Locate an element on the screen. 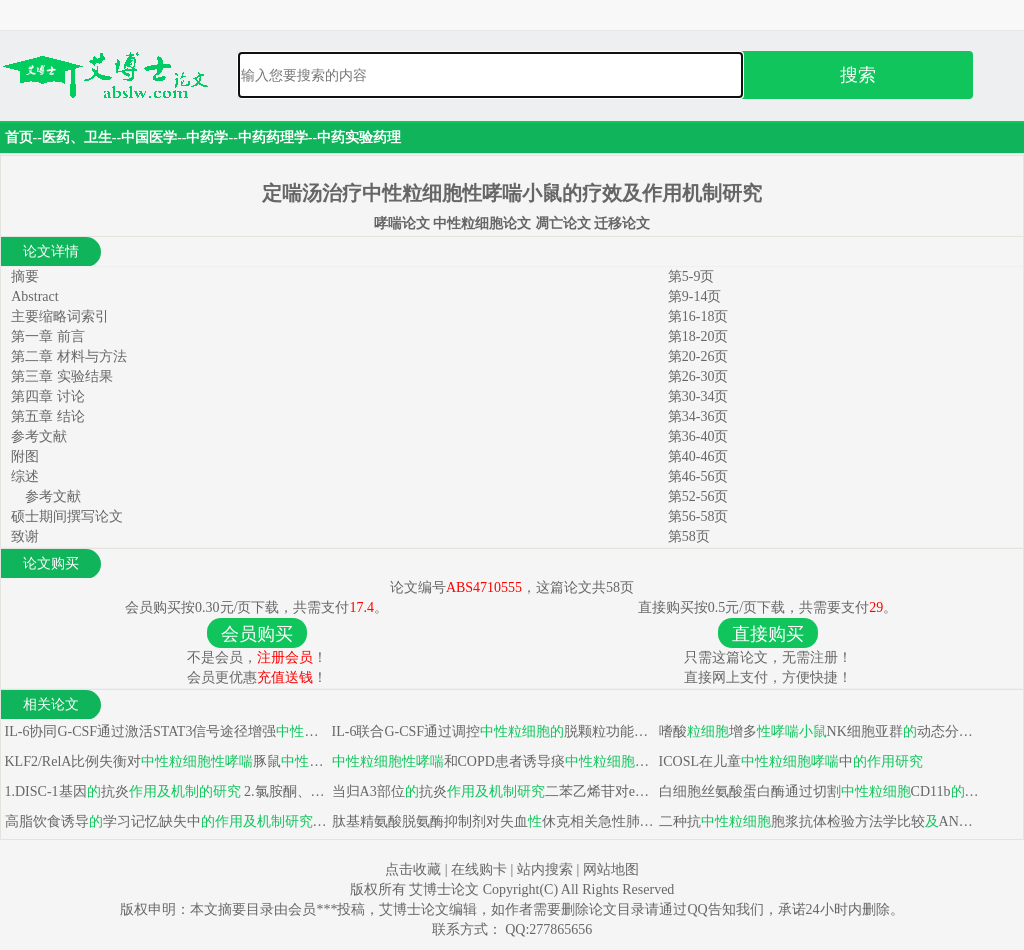 This screenshot has height=950, width=1024. 和COPD患者诱导痰炎症程度比较 is located at coordinates (491, 761).